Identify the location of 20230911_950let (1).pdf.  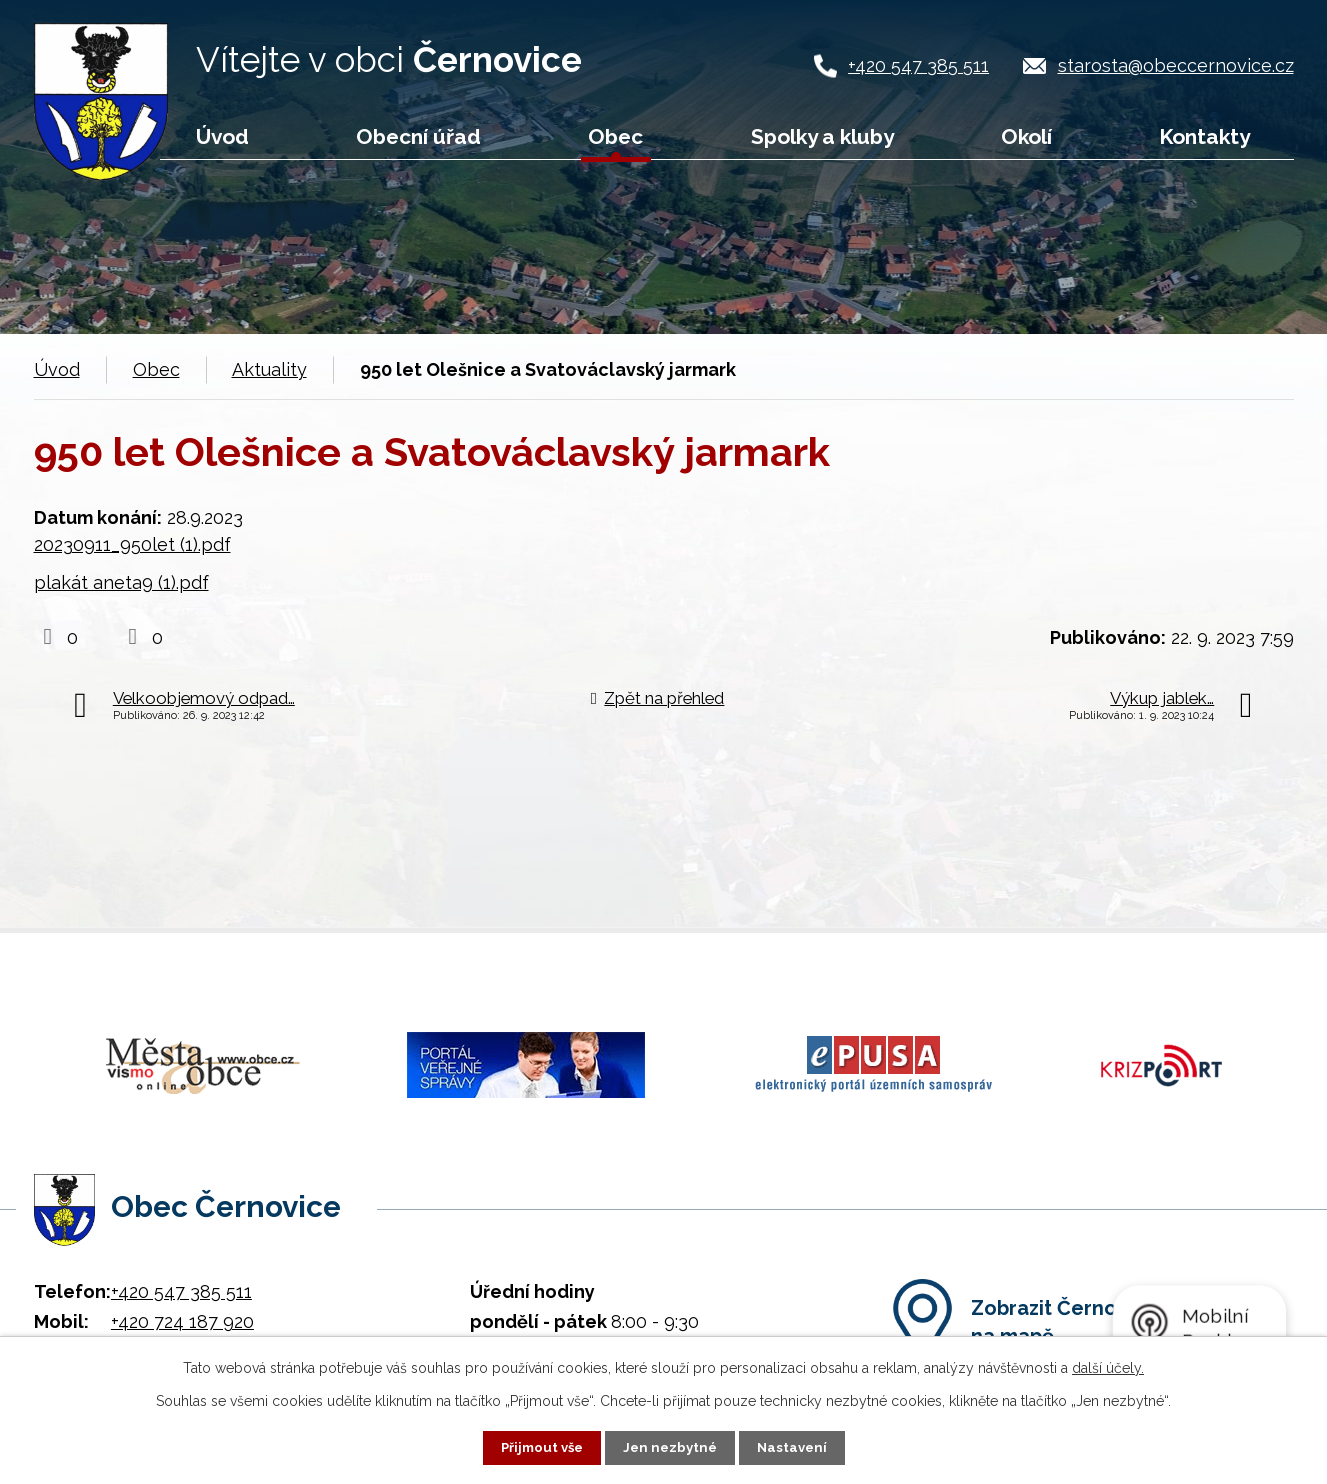
(132, 544).